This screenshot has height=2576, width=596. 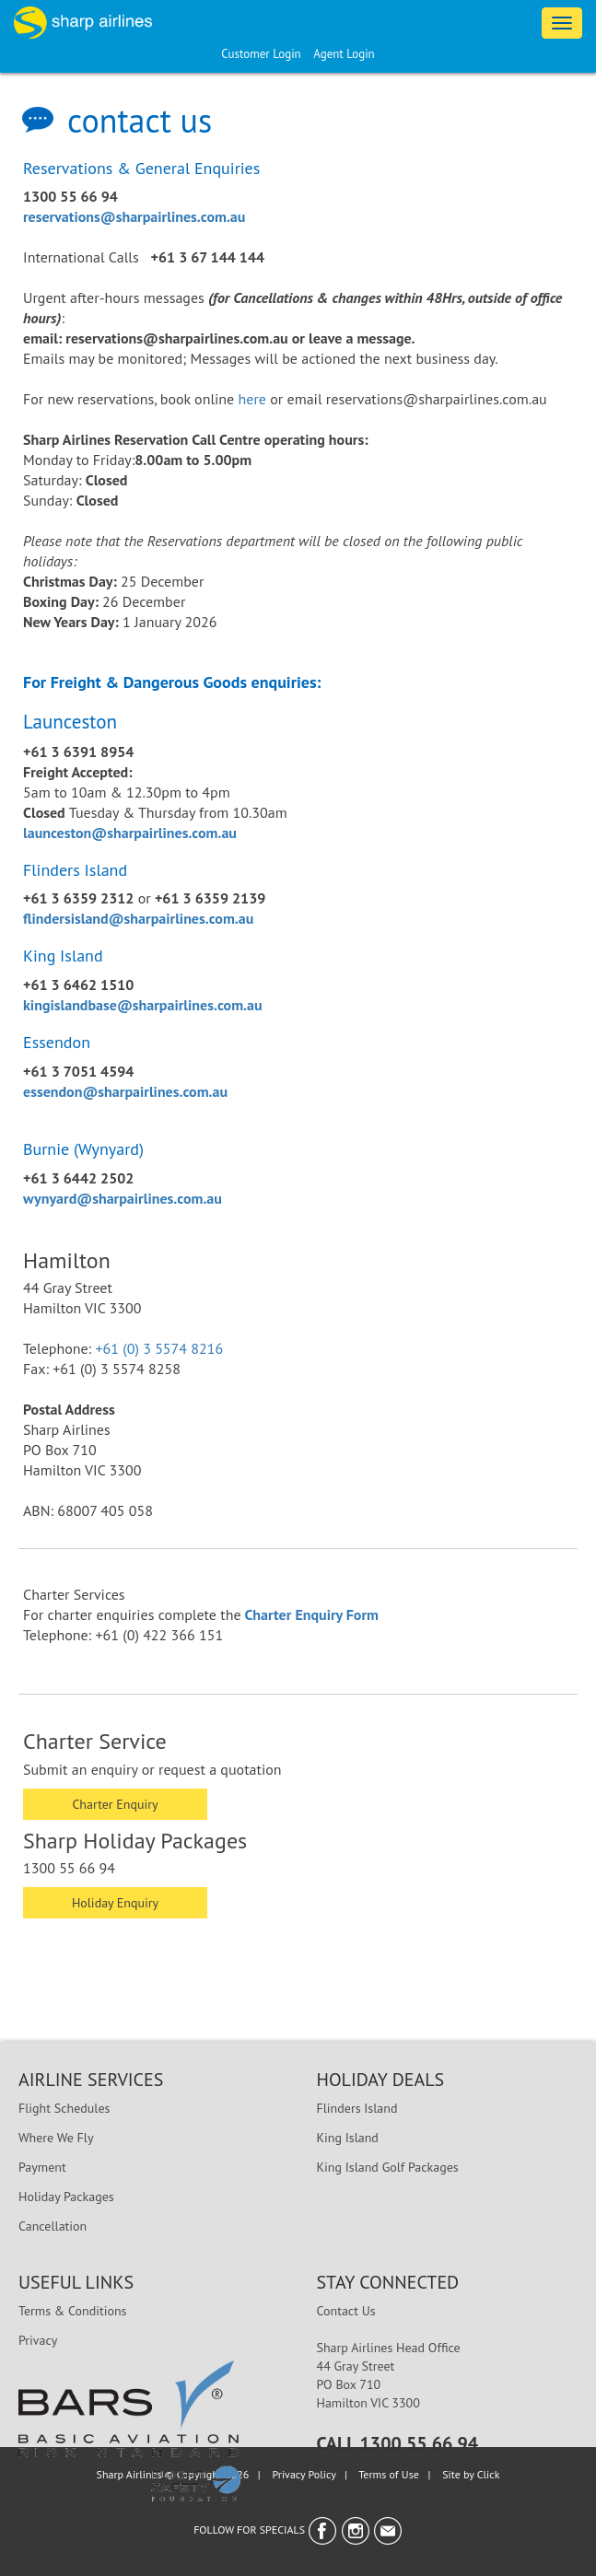 What do you see at coordinates (159, 1348) in the screenshot?
I see `+61 (0) 3 5574 8216` at bounding box center [159, 1348].